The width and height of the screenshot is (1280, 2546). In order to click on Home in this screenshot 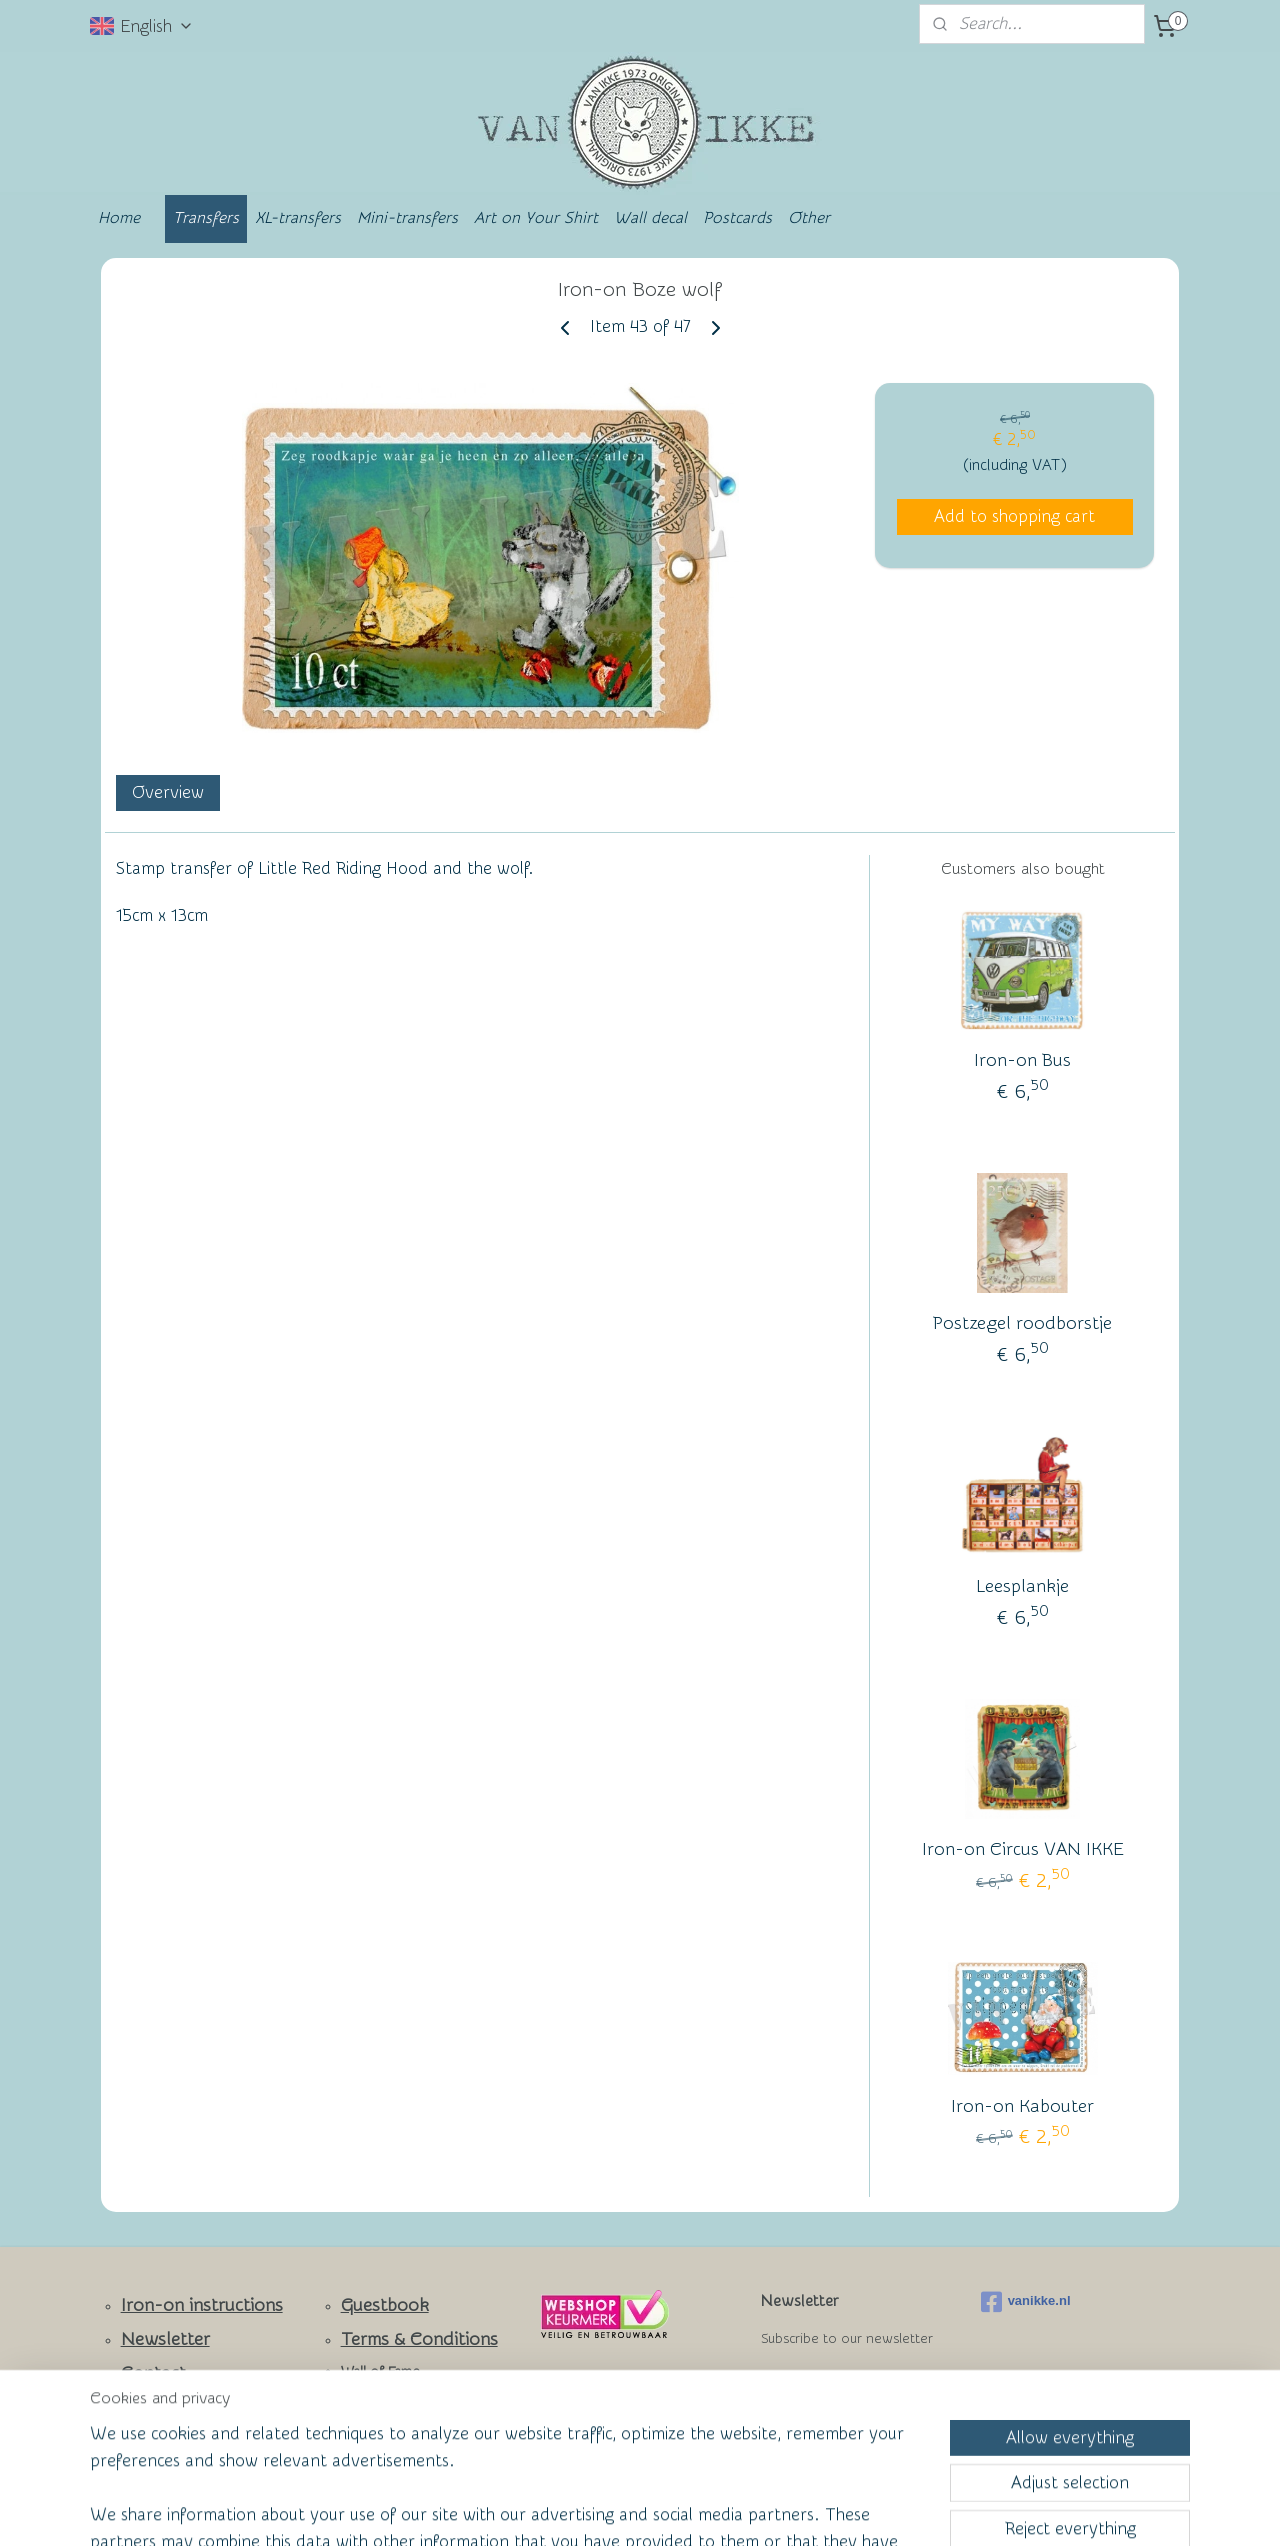, I will do `click(119, 218)`.